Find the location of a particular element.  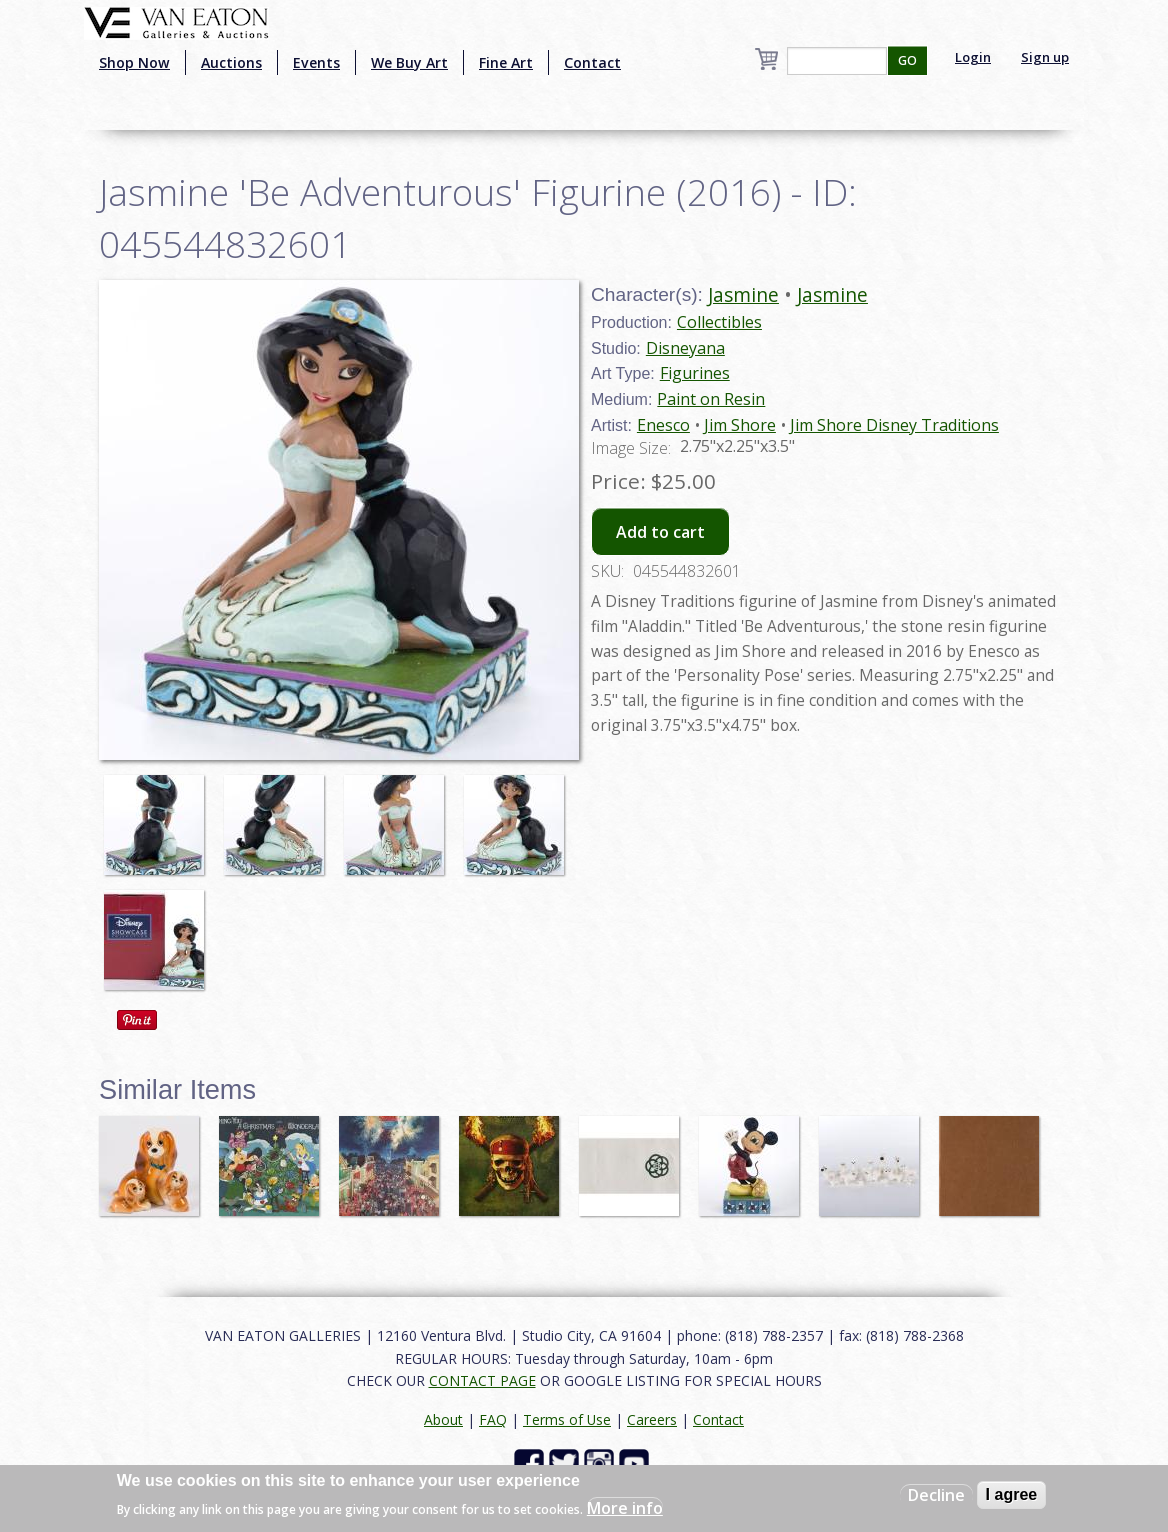

We Buy Art is located at coordinates (409, 62).